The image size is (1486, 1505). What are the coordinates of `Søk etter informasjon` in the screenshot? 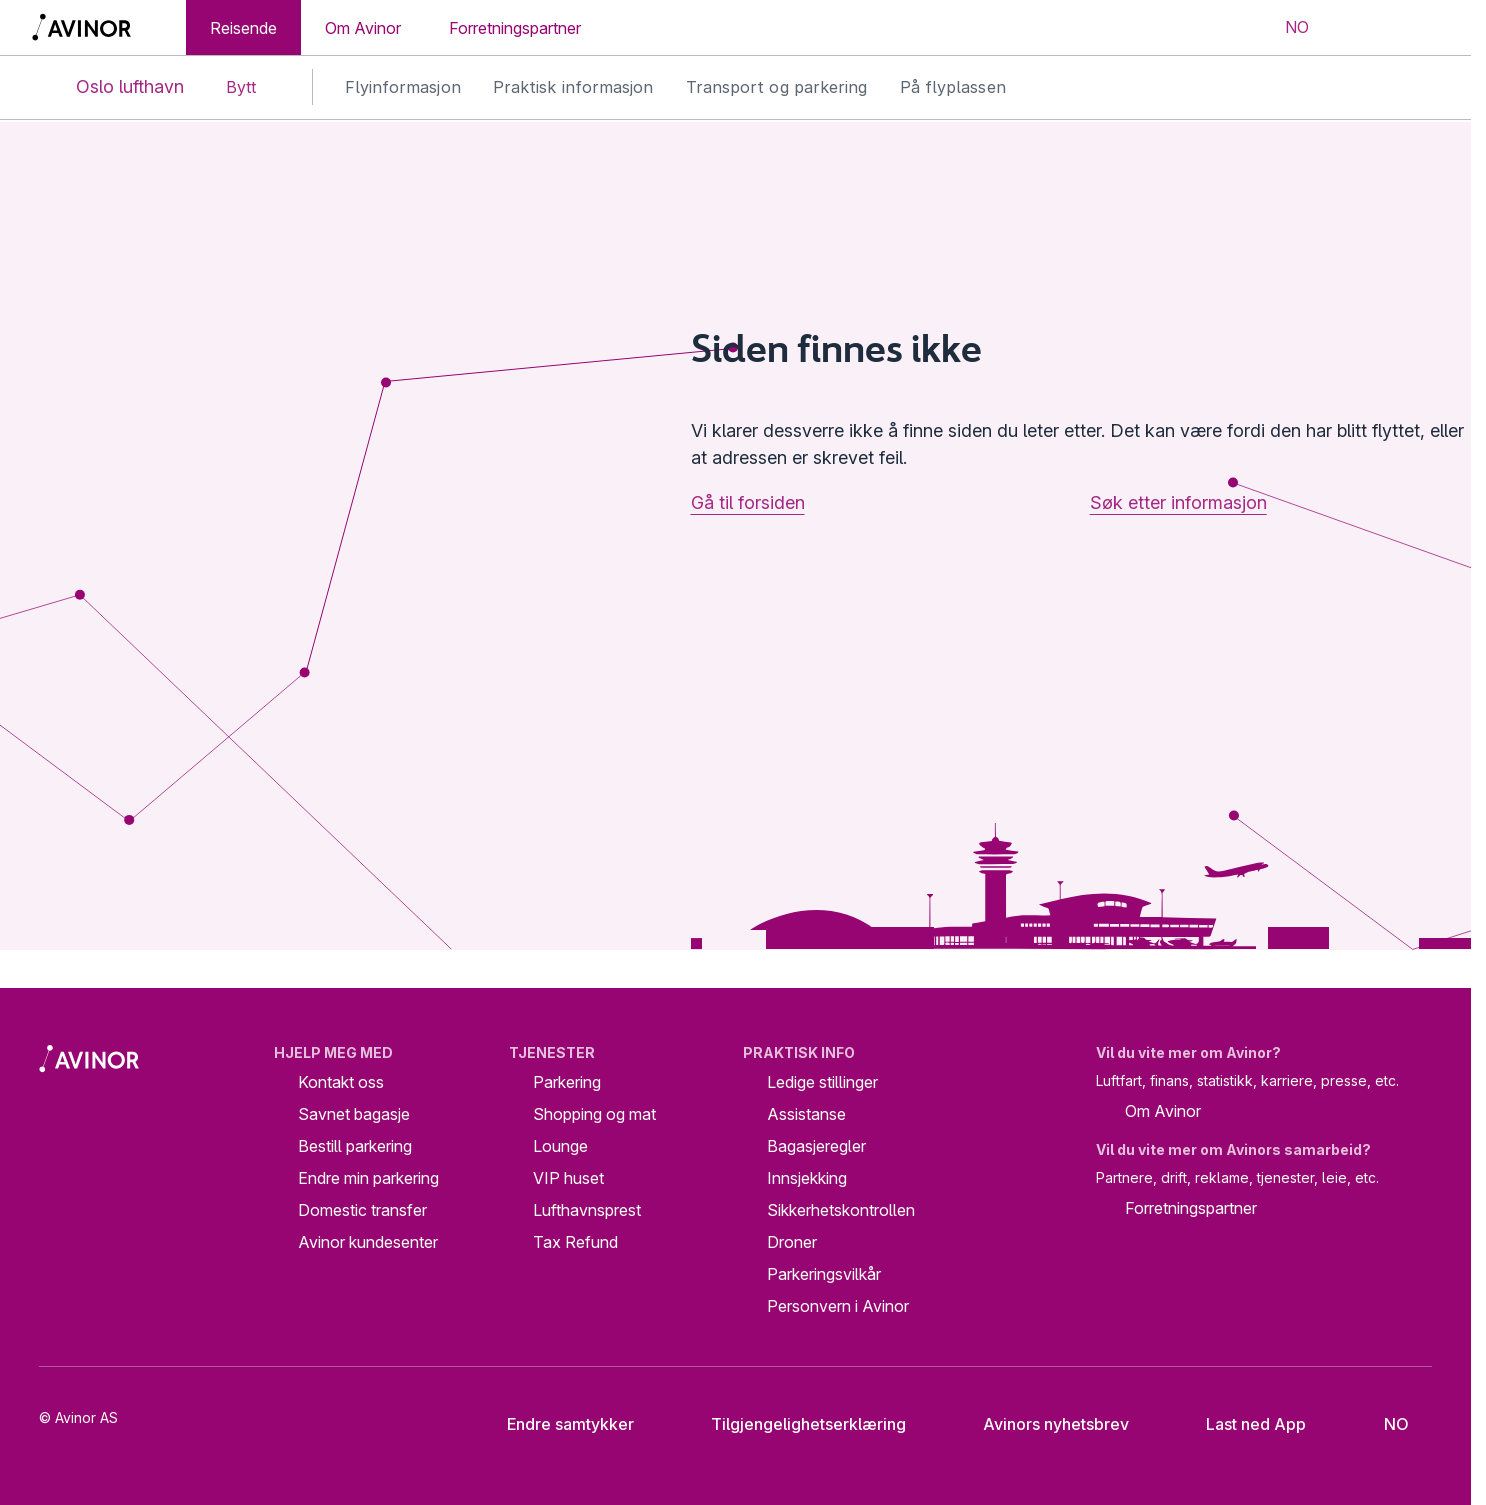 It's located at (1178, 502).